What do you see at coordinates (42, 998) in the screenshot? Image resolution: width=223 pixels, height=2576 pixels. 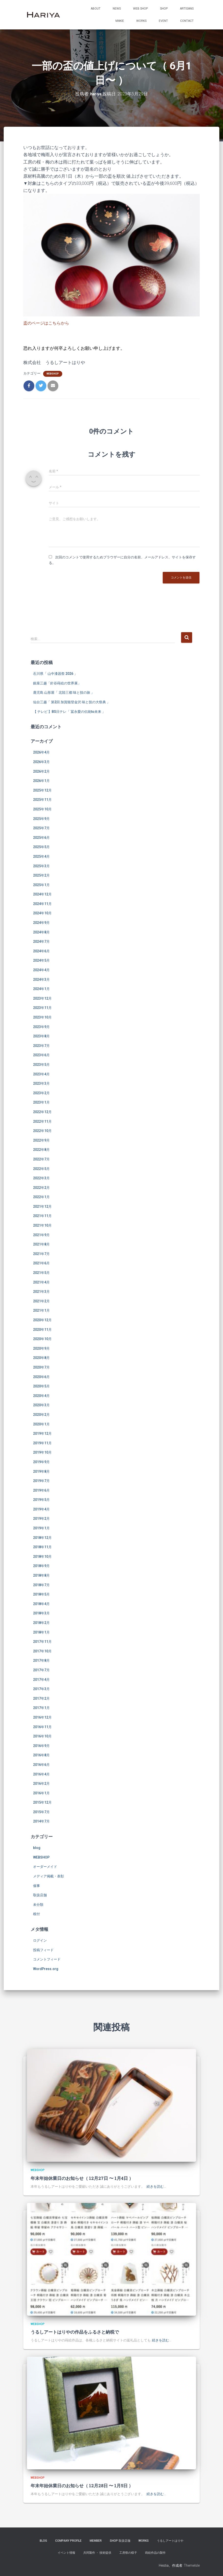 I see `2023年12月` at bounding box center [42, 998].